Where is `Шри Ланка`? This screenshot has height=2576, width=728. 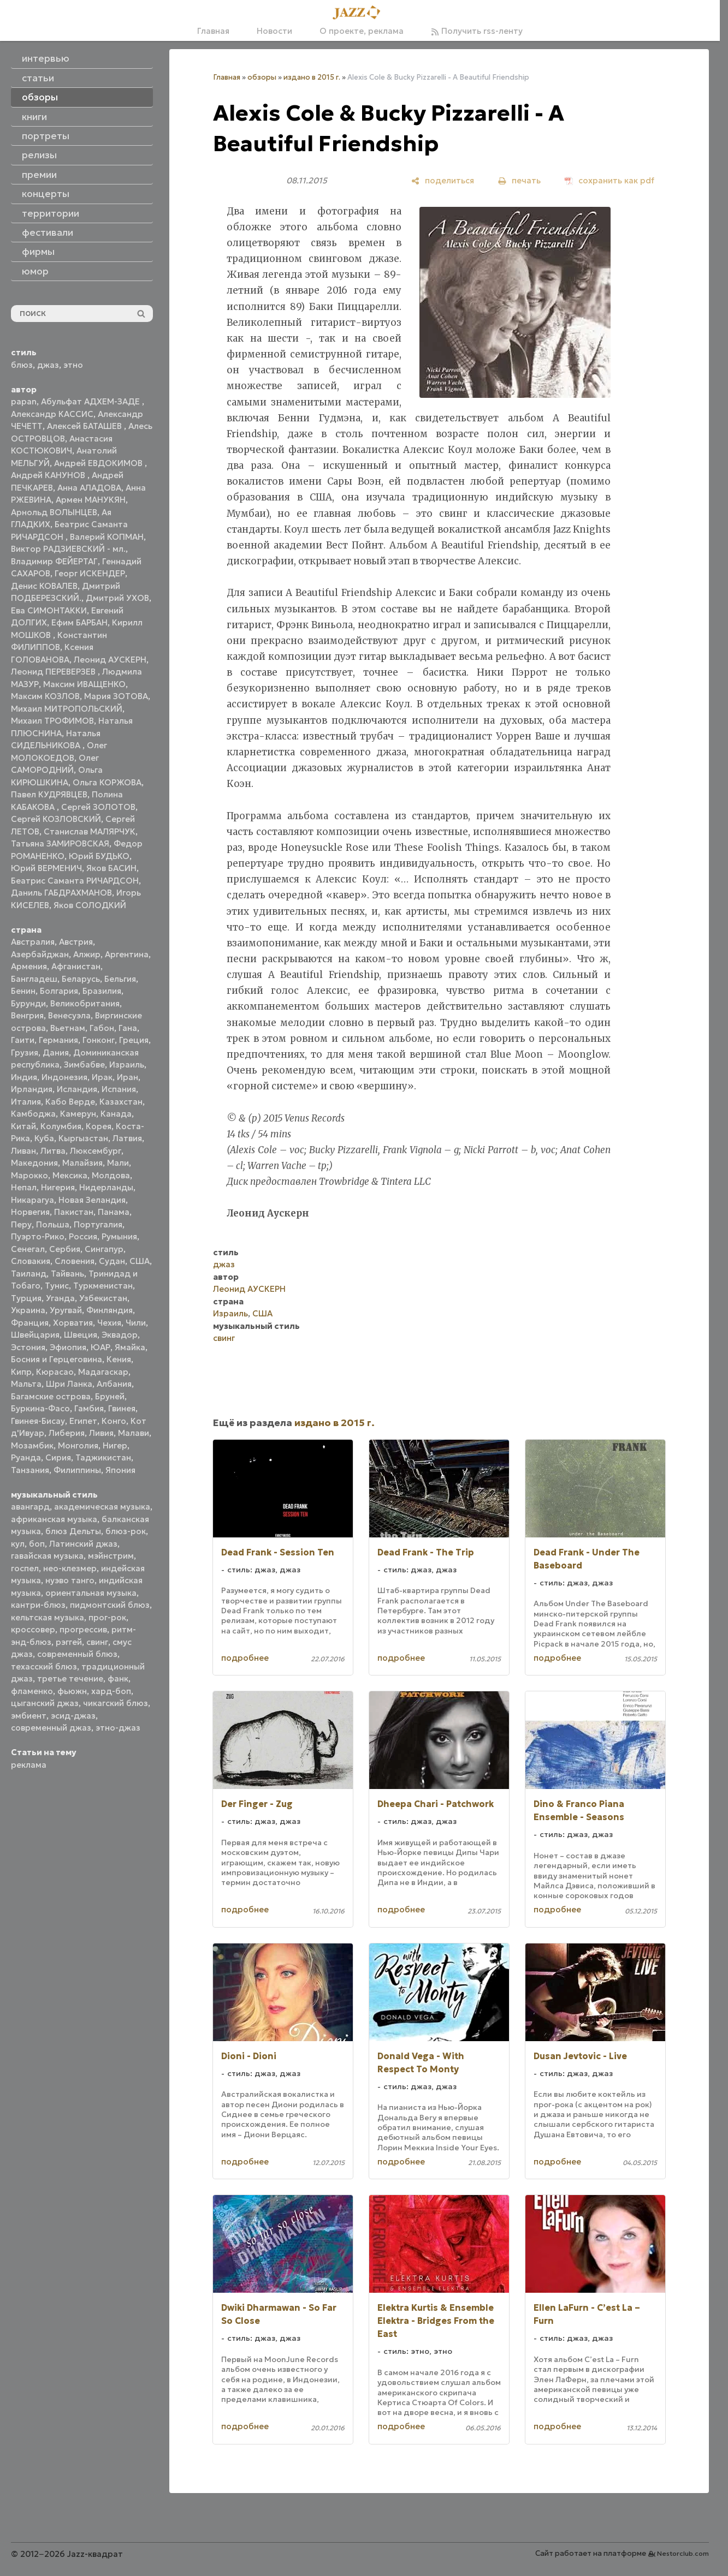 Шри Ланка is located at coordinates (69, 1384).